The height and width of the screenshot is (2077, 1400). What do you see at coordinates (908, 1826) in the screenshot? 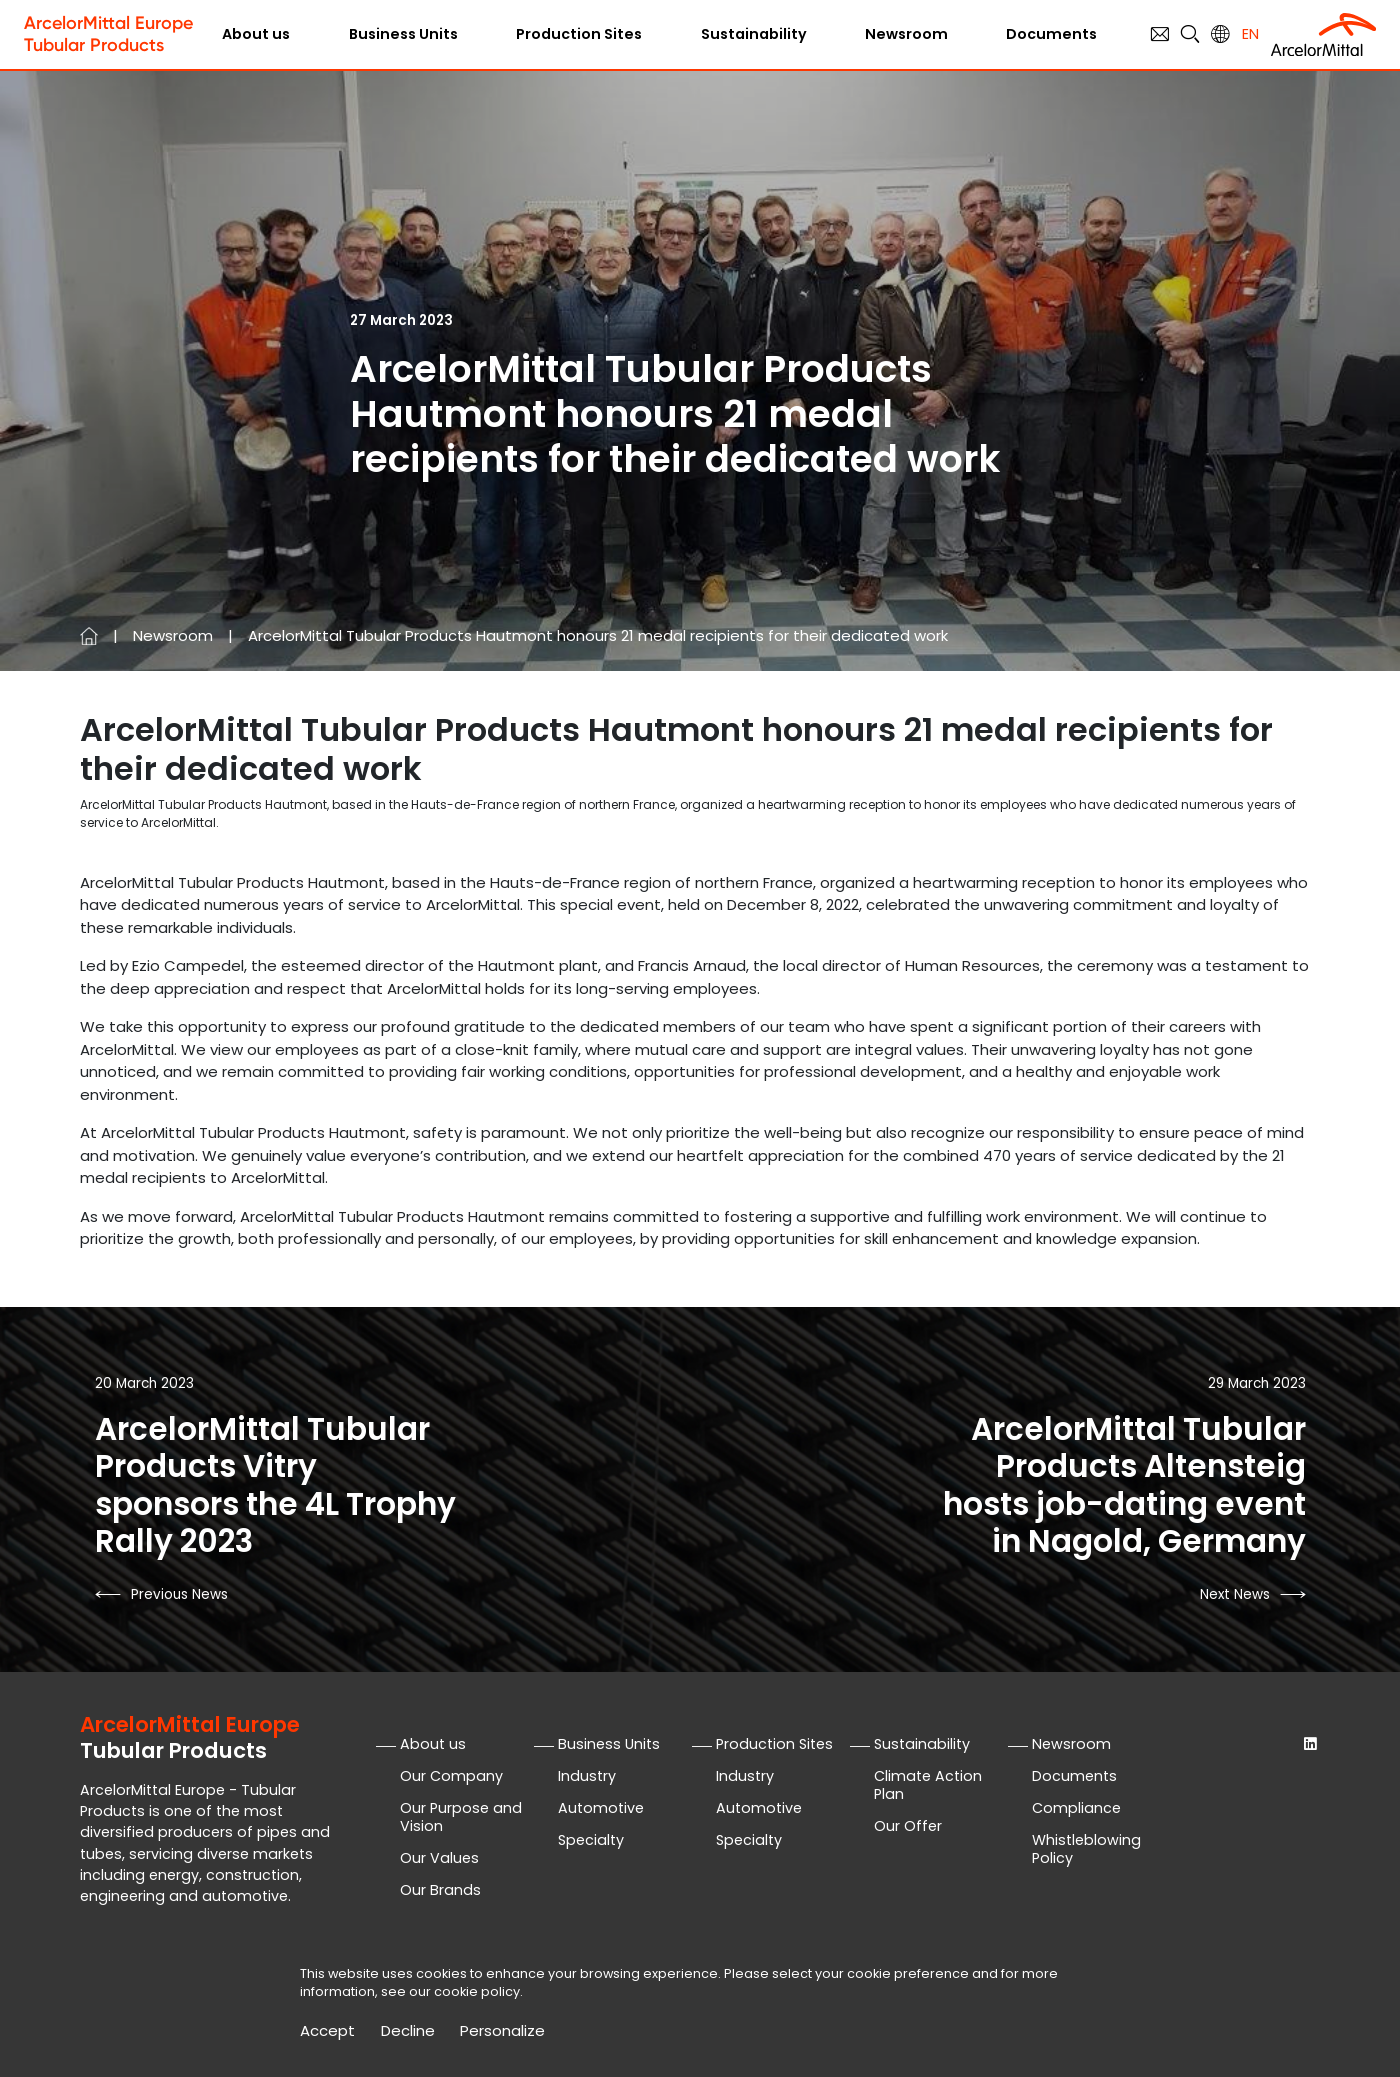
I see `Our Offer` at bounding box center [908, 1826].